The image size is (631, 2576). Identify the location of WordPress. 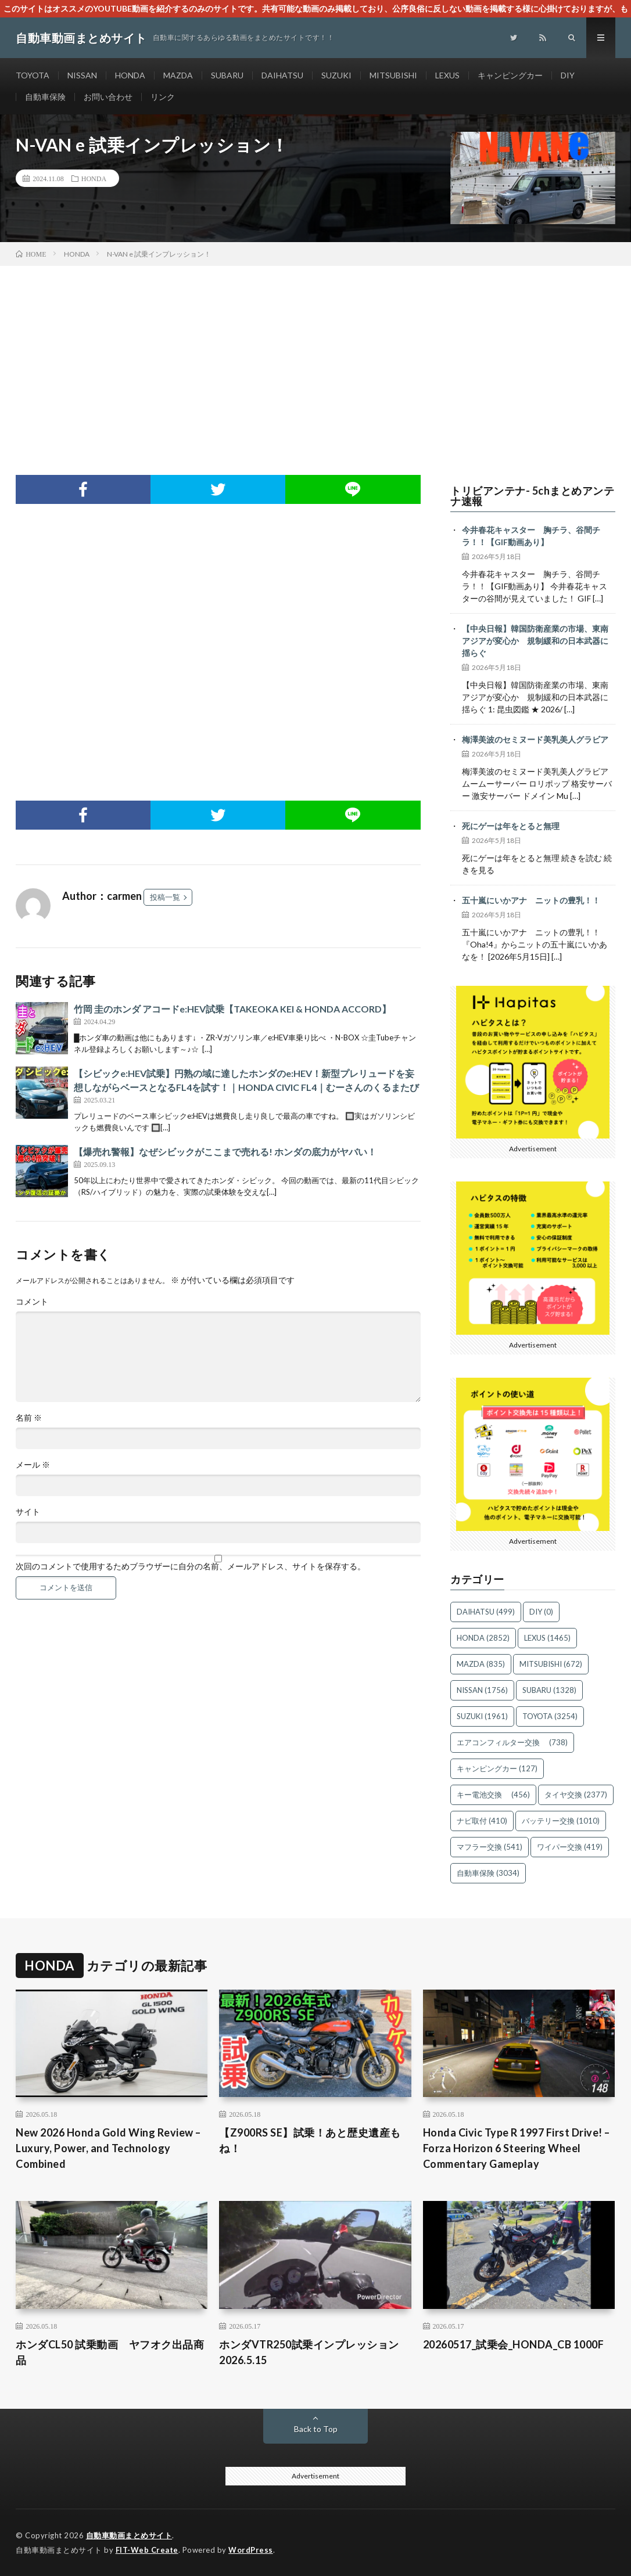
(250, 2550).